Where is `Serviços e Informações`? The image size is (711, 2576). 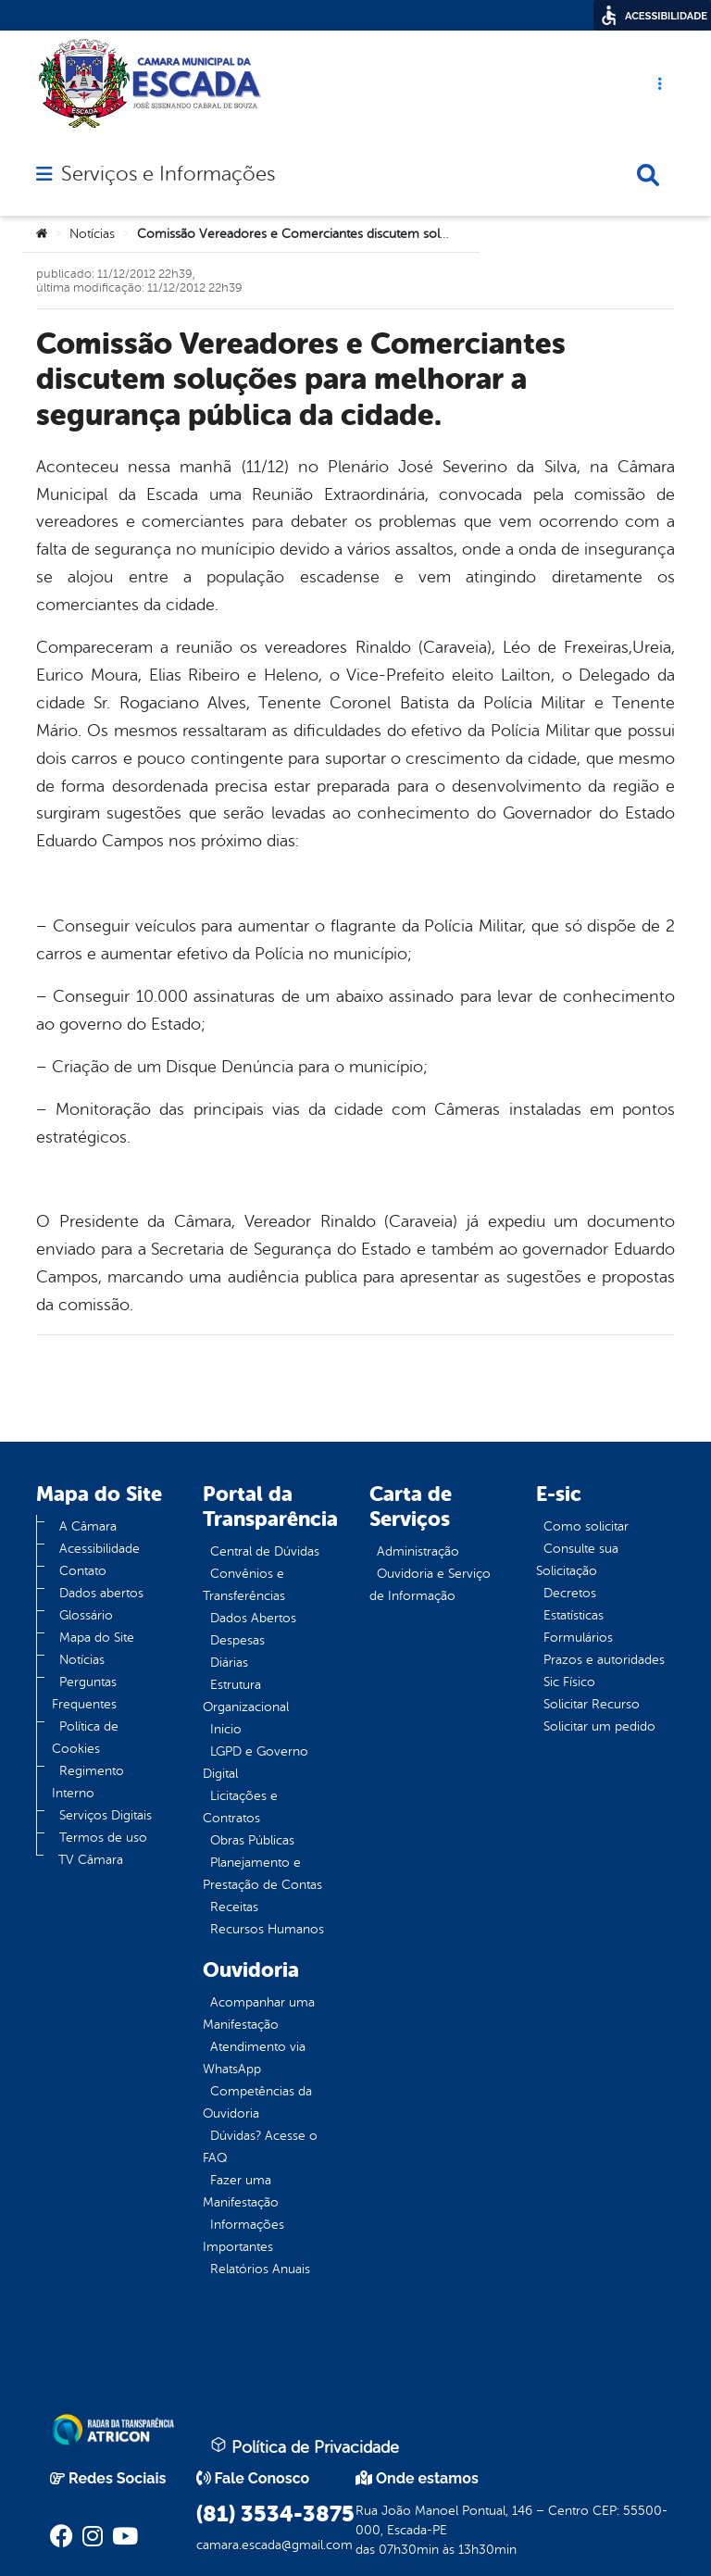 Serviços e Informações is located at coordinates (168, 174).